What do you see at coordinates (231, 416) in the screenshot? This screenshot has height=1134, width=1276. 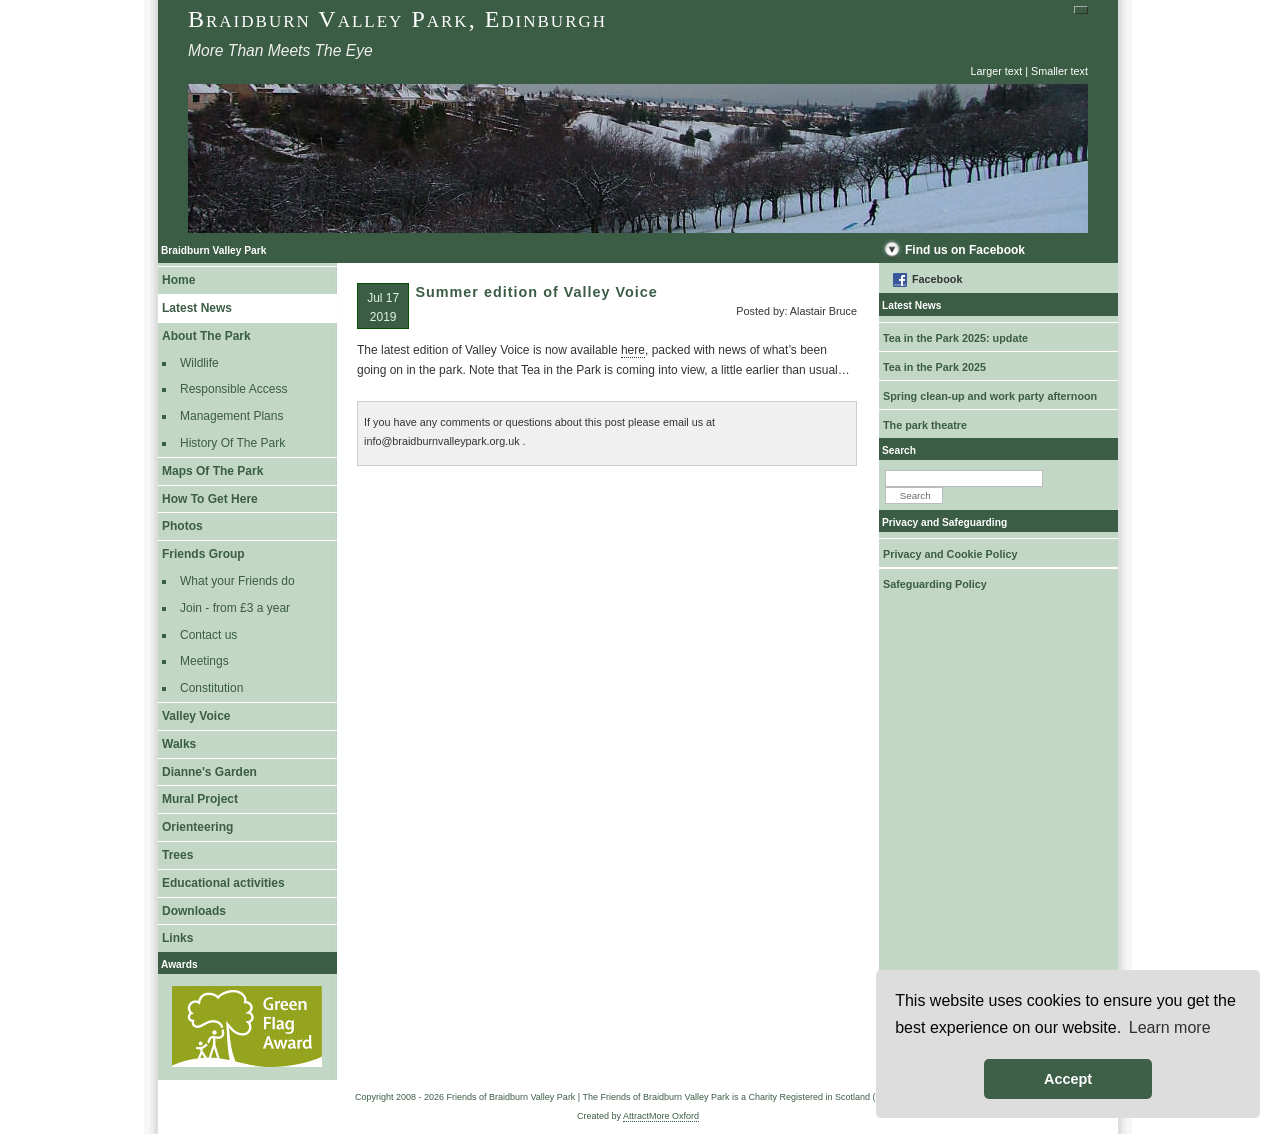 I see `Management Plans` at bounding box center [231, 416].